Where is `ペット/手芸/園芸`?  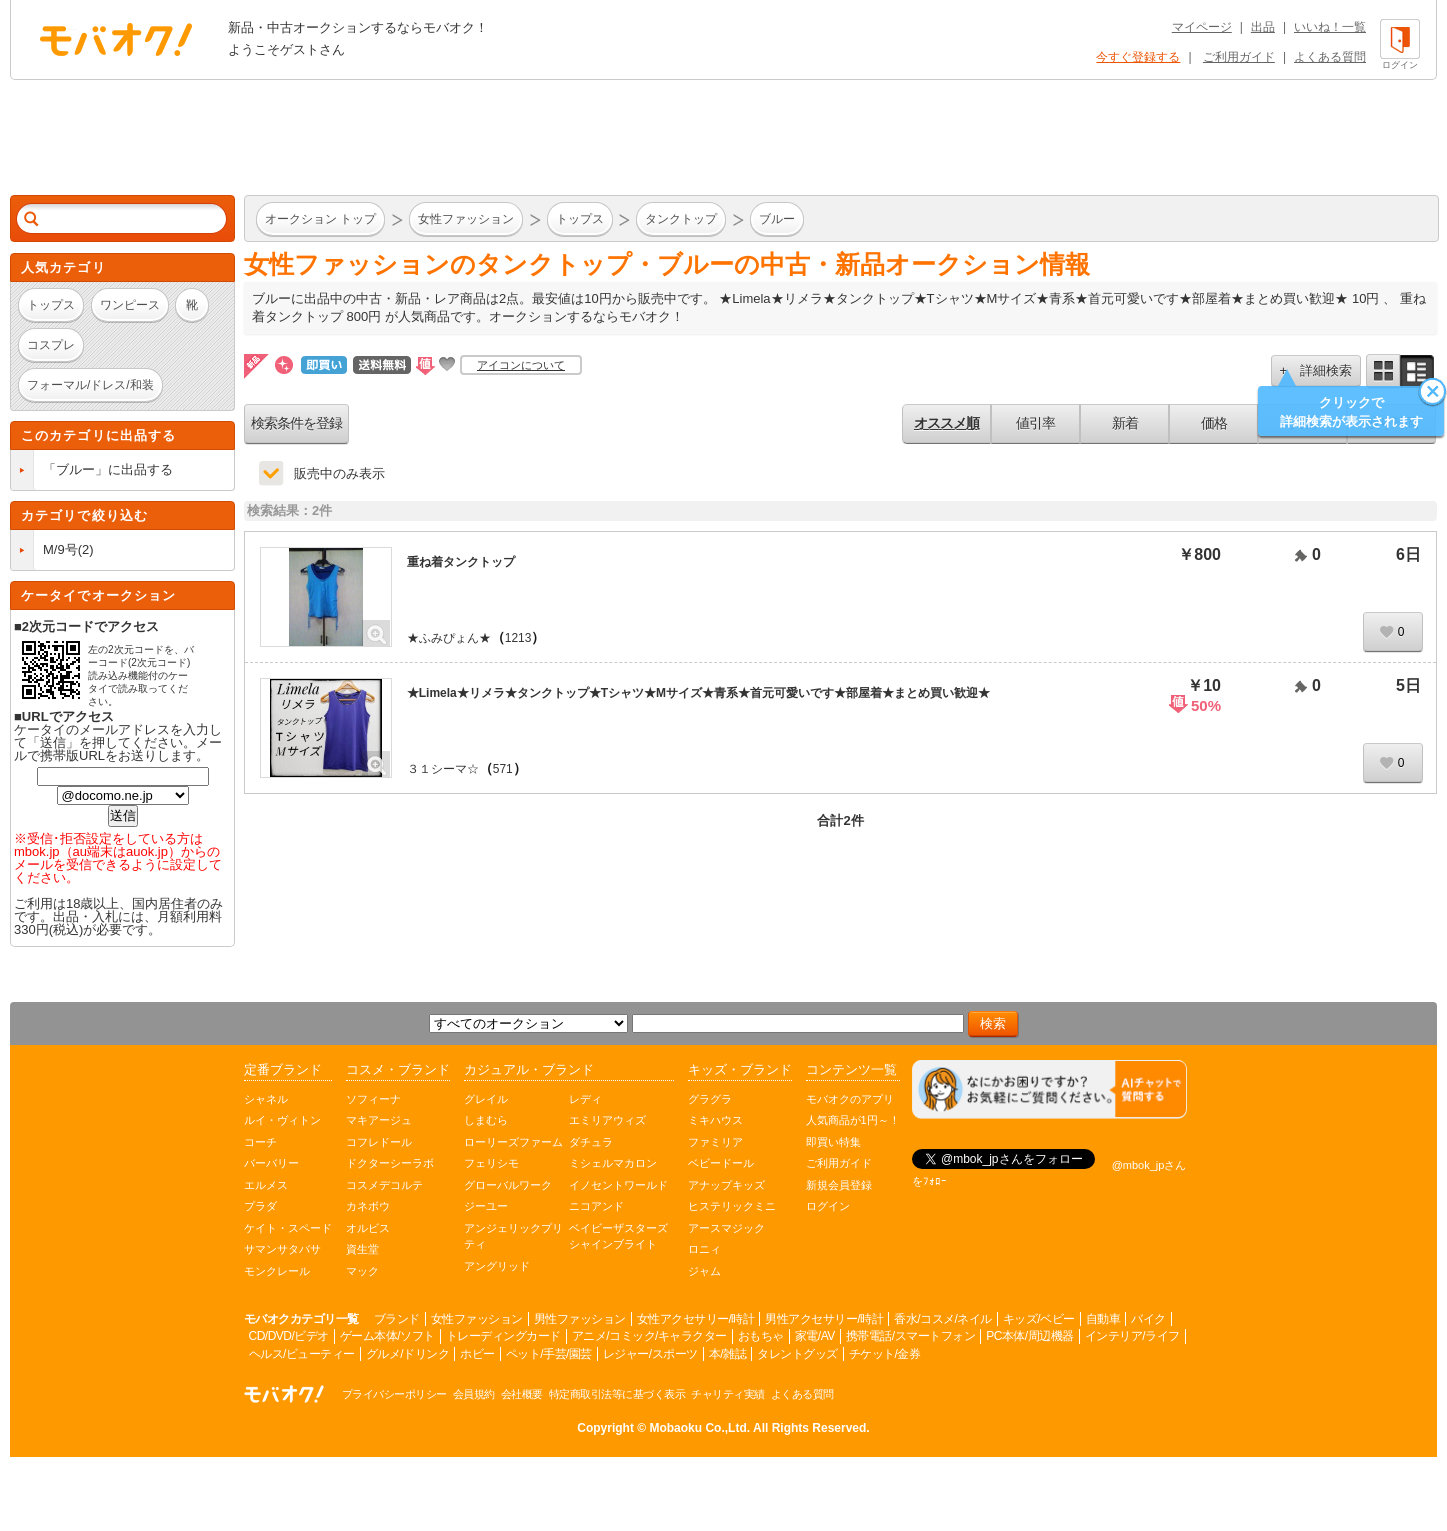 ペット/手芸/園芸 is located at coordinates (549, 1354).